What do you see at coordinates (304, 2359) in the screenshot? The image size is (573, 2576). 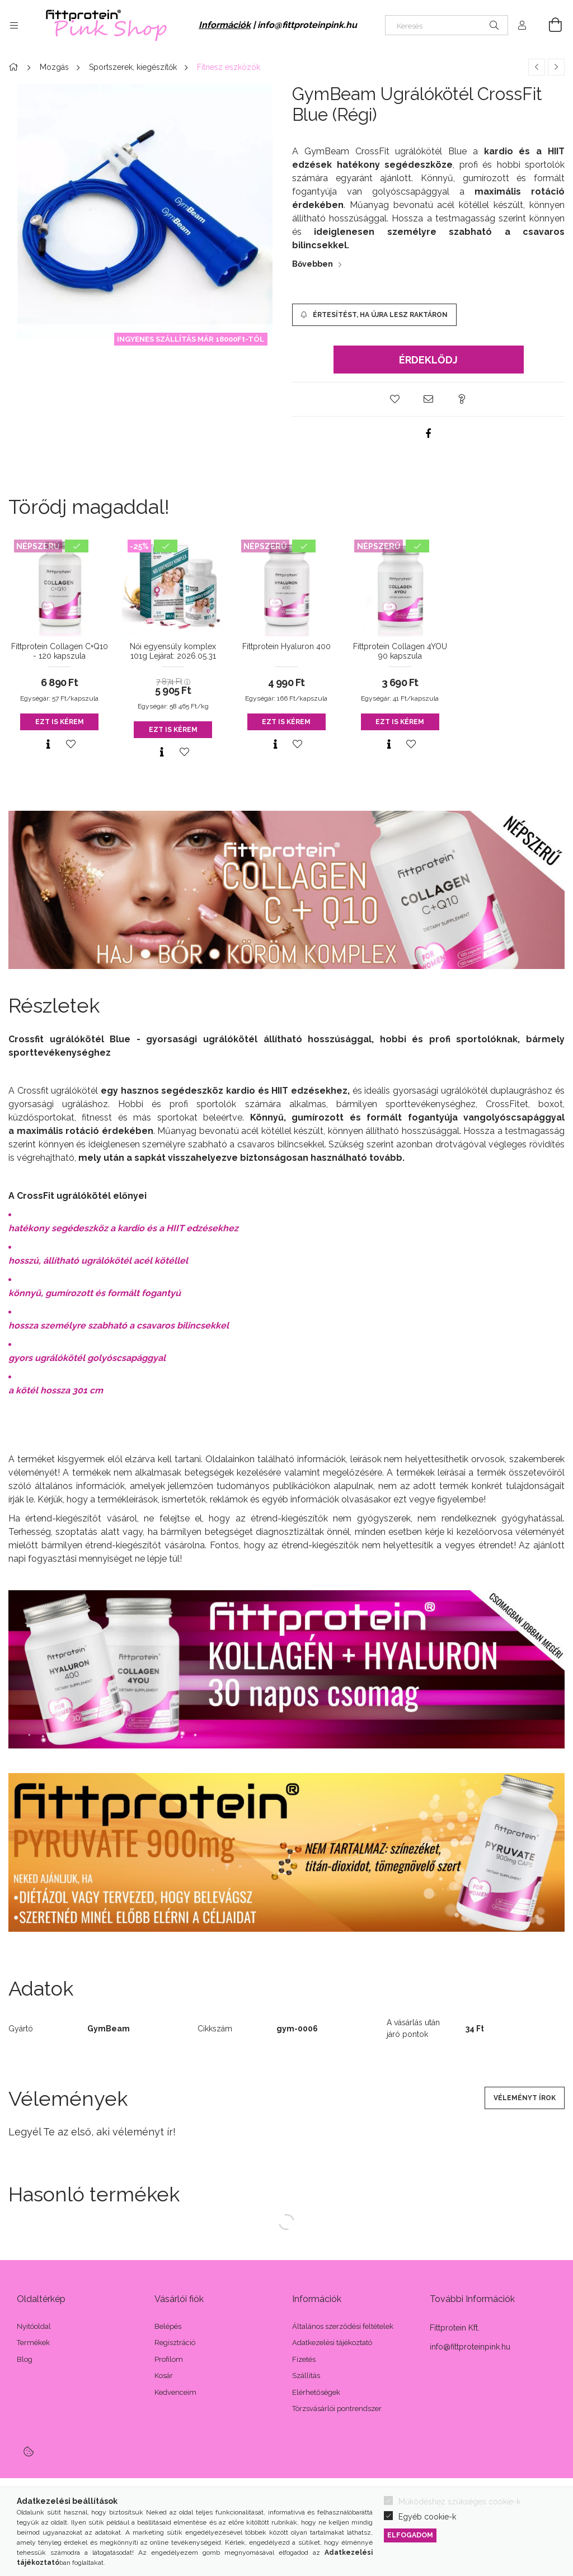 I see `Fizetés` at bounding box center [304, 2359].